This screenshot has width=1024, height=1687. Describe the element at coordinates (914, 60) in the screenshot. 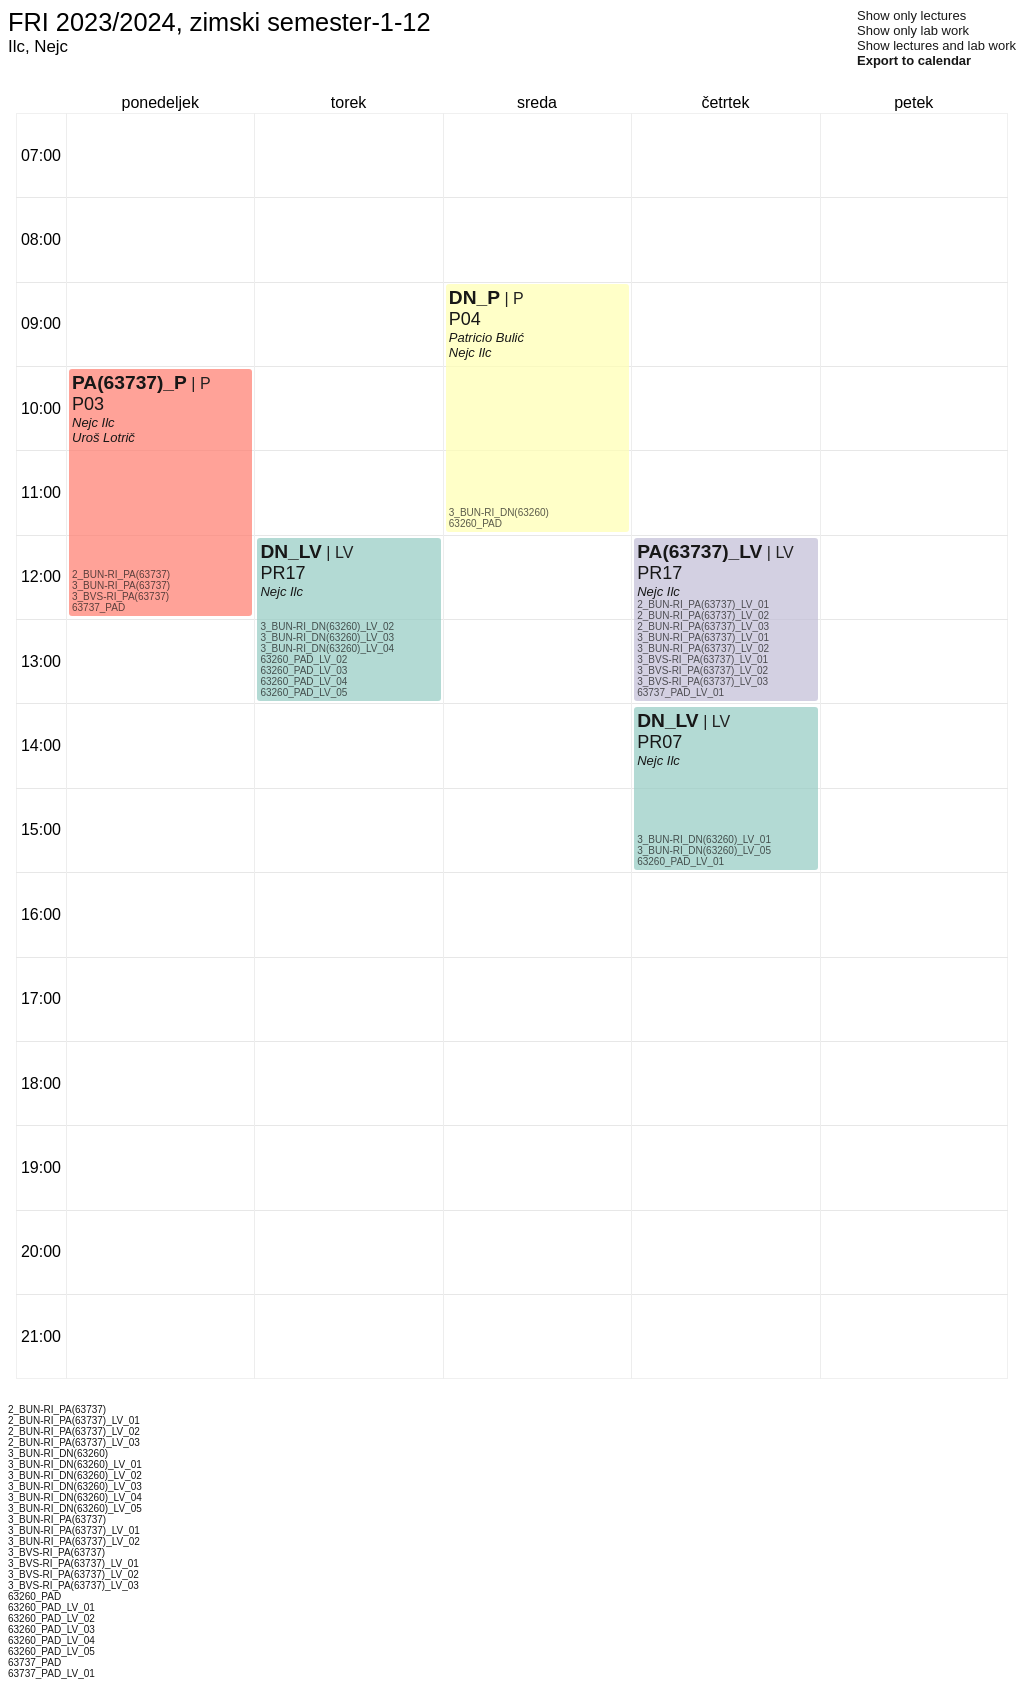

I see `Export to calendar` at that location.